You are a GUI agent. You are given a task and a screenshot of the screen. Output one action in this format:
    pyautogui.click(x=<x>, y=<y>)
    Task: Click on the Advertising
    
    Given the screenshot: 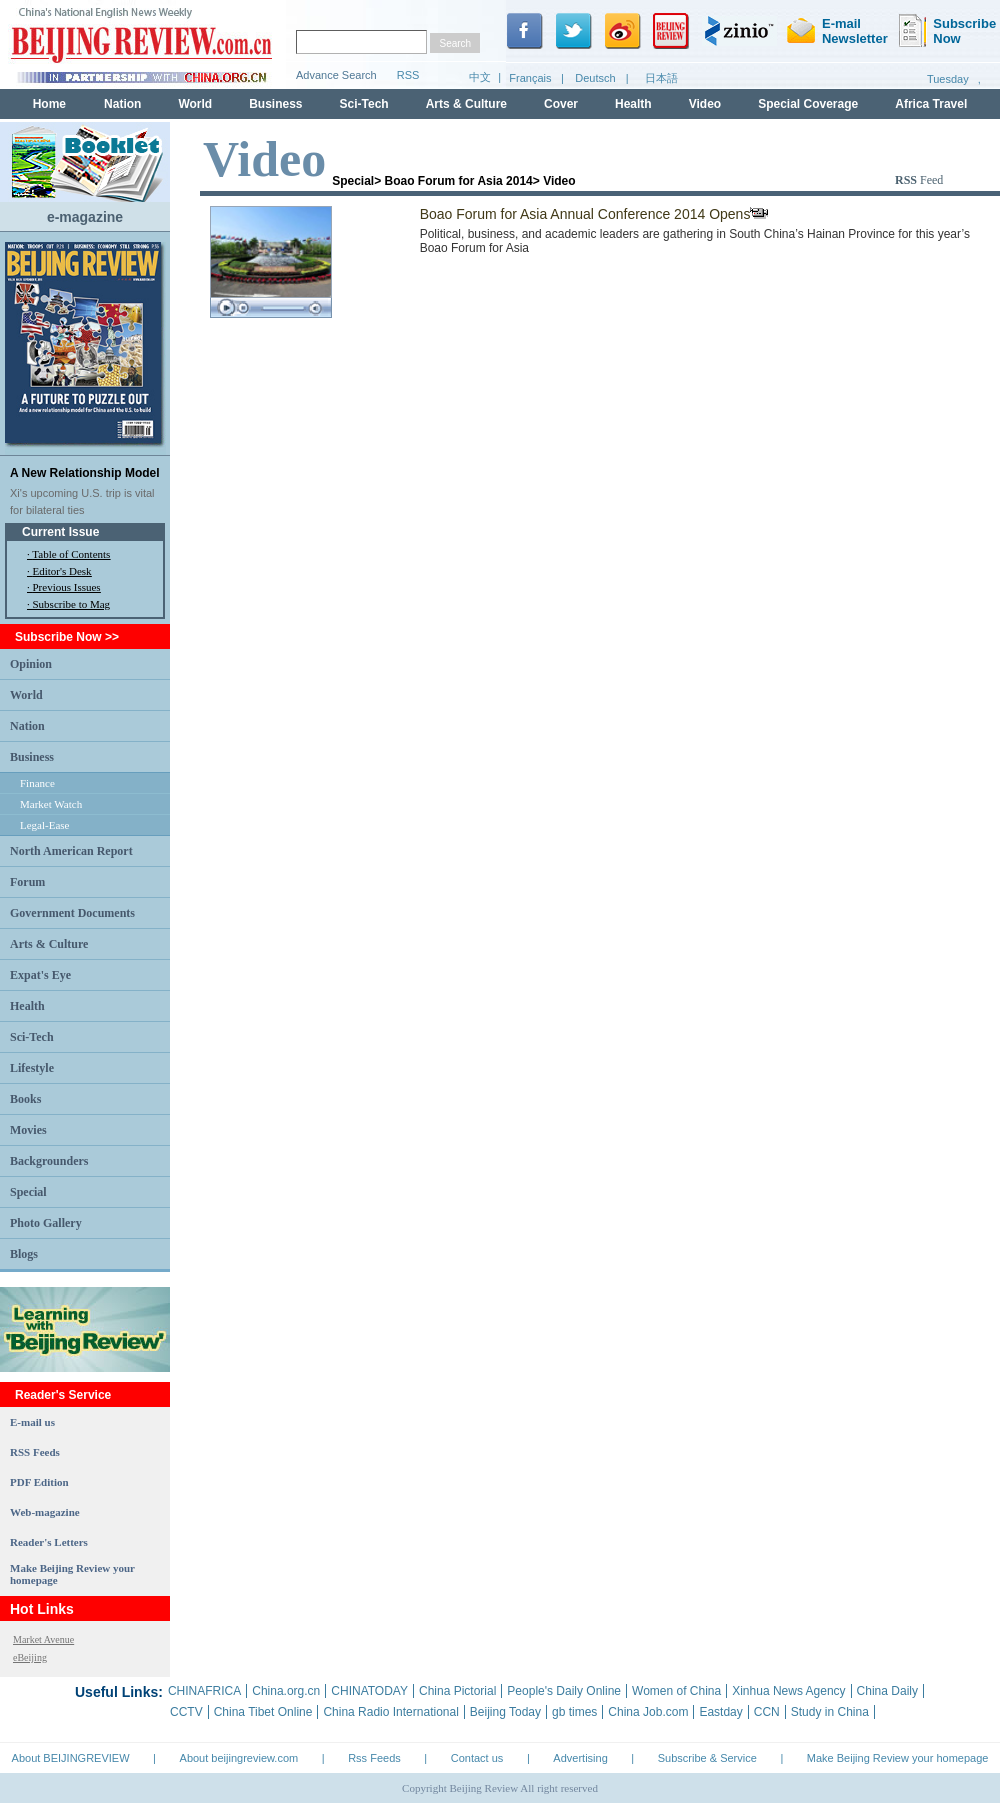 What is the action you would take?
    pyautogui.click(x=580, y=1758)
    